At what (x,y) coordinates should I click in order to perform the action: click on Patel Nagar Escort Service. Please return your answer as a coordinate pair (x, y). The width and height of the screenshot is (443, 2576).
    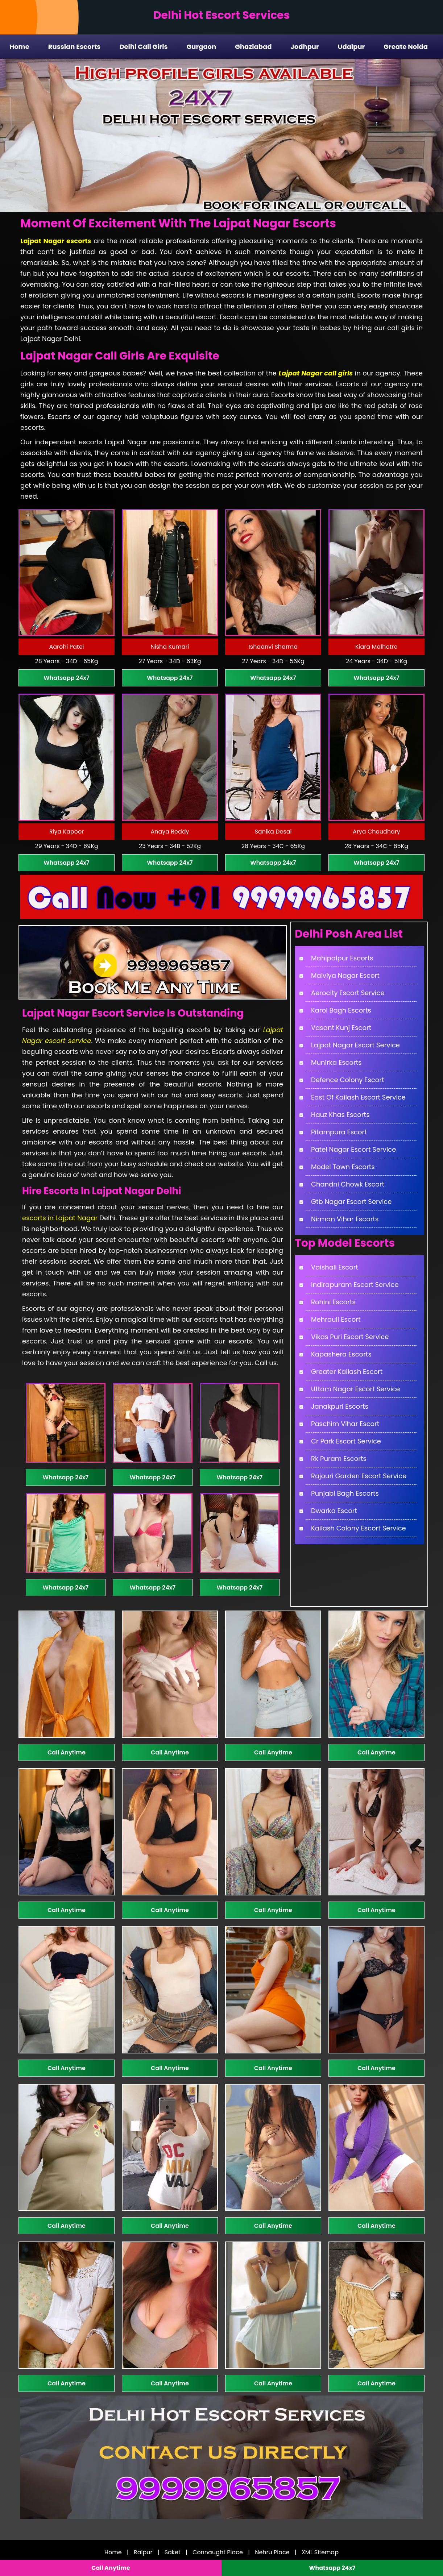
    Looking at the image, I should click on (353, 1149).